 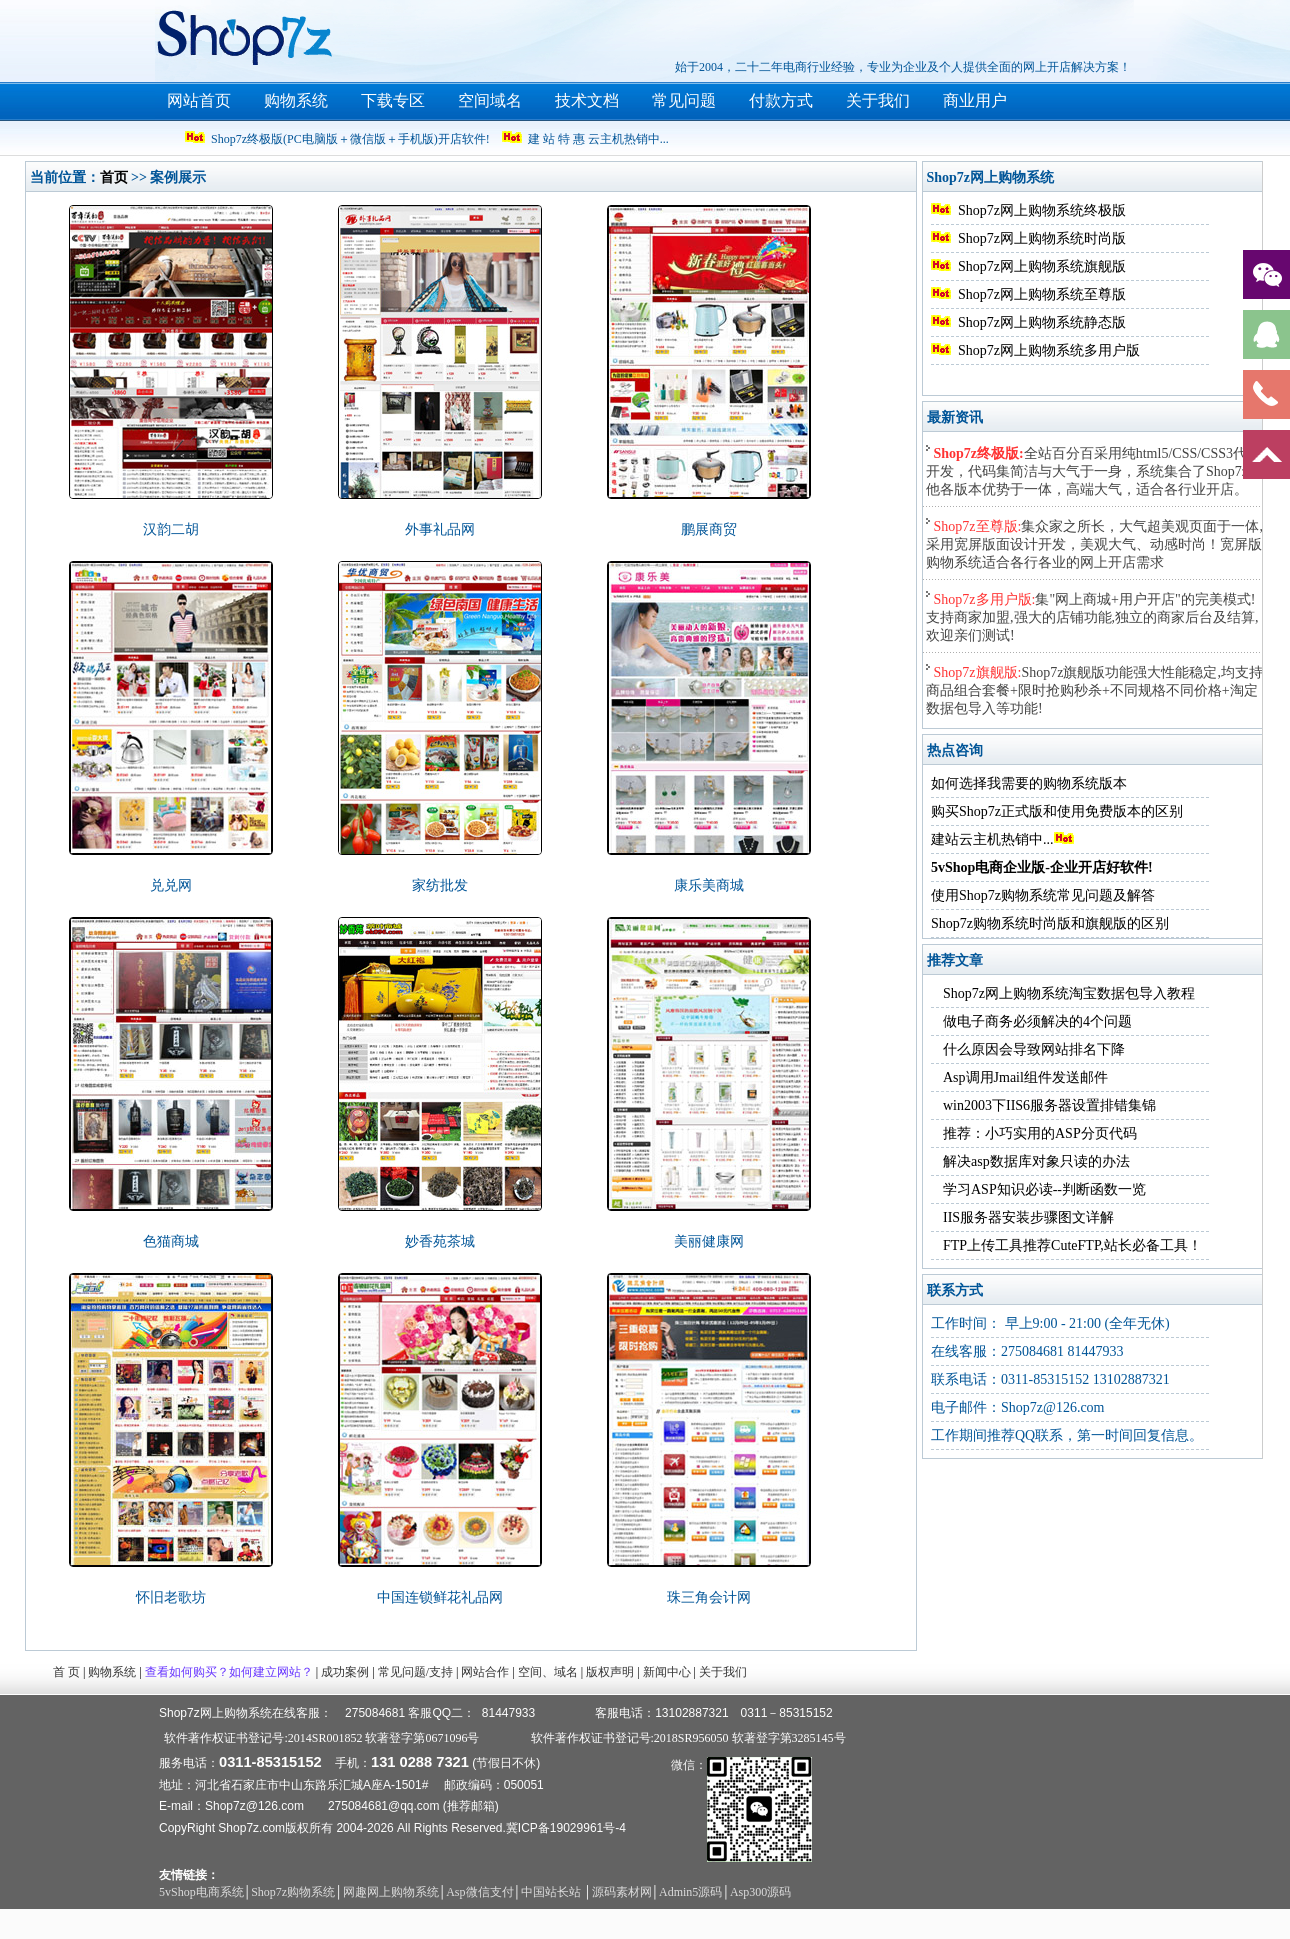 I want to click on 推荐：小巧实用的ASP分页代码, so click(x=1040, y=1133).